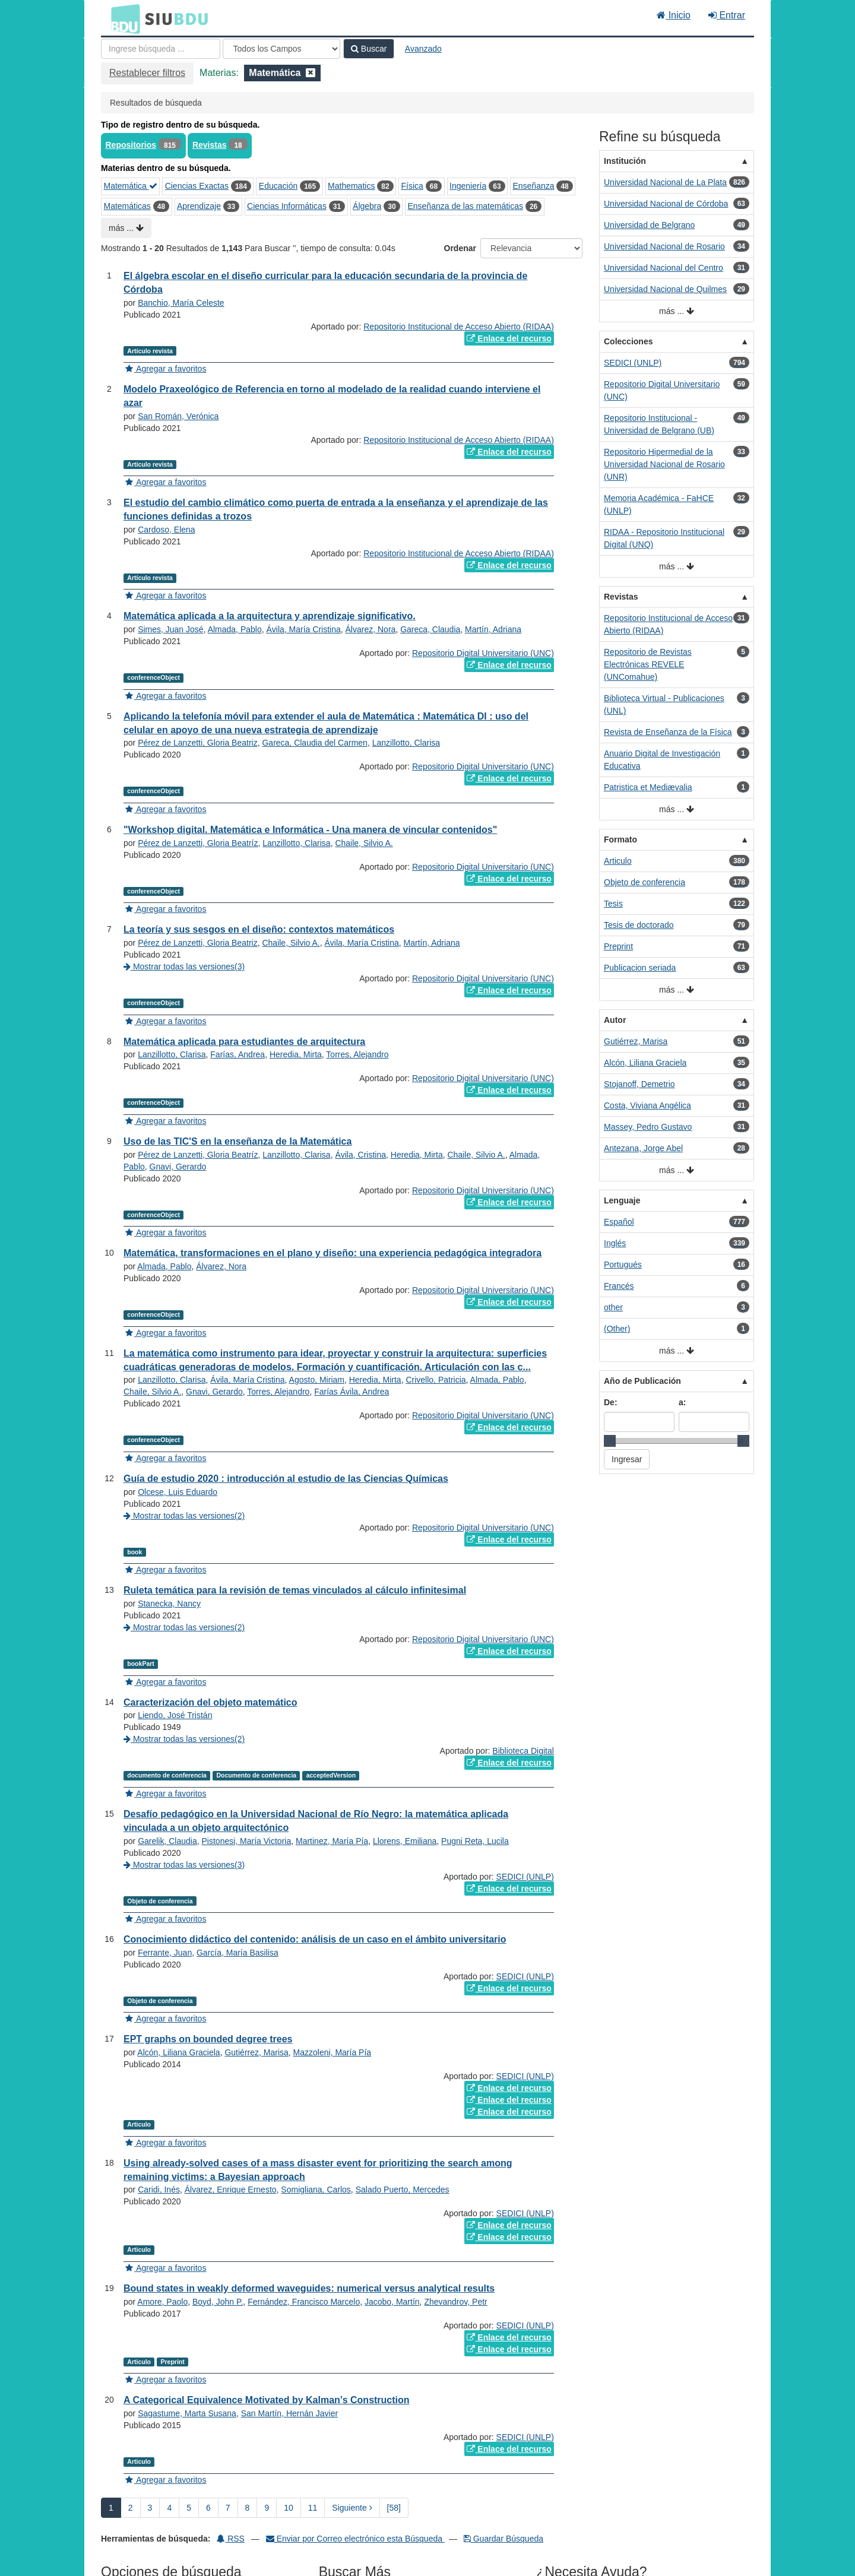 The width and height of the screenshot is (855, 2576). I want to click on Liendo, José Tristán, so click(175, 1715).